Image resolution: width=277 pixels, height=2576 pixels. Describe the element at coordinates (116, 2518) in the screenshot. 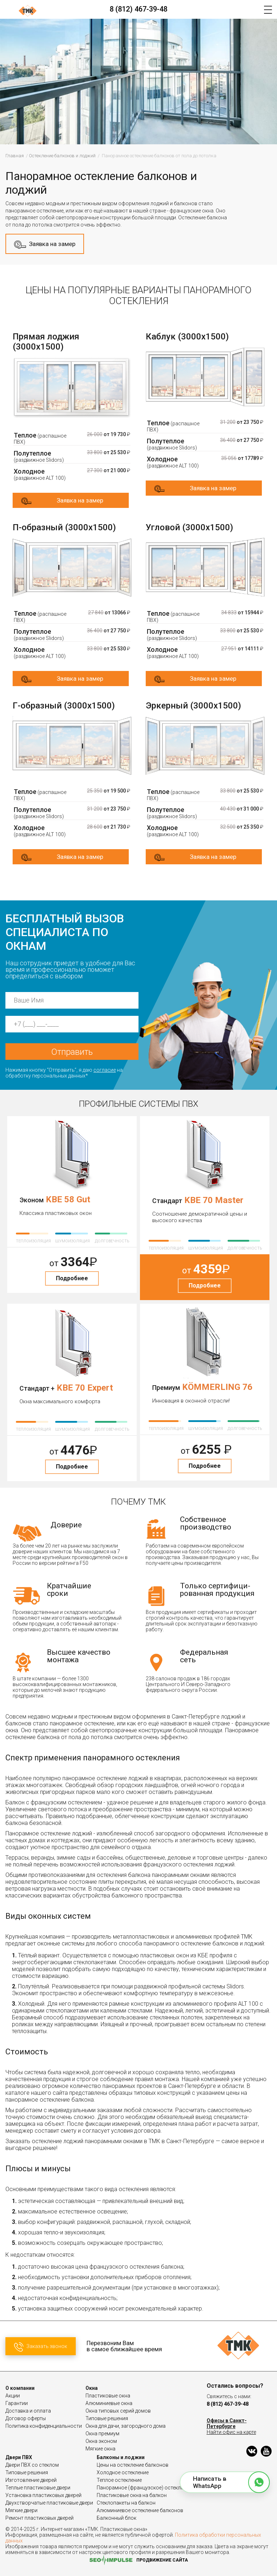

I see `Балконный блок` at that location.